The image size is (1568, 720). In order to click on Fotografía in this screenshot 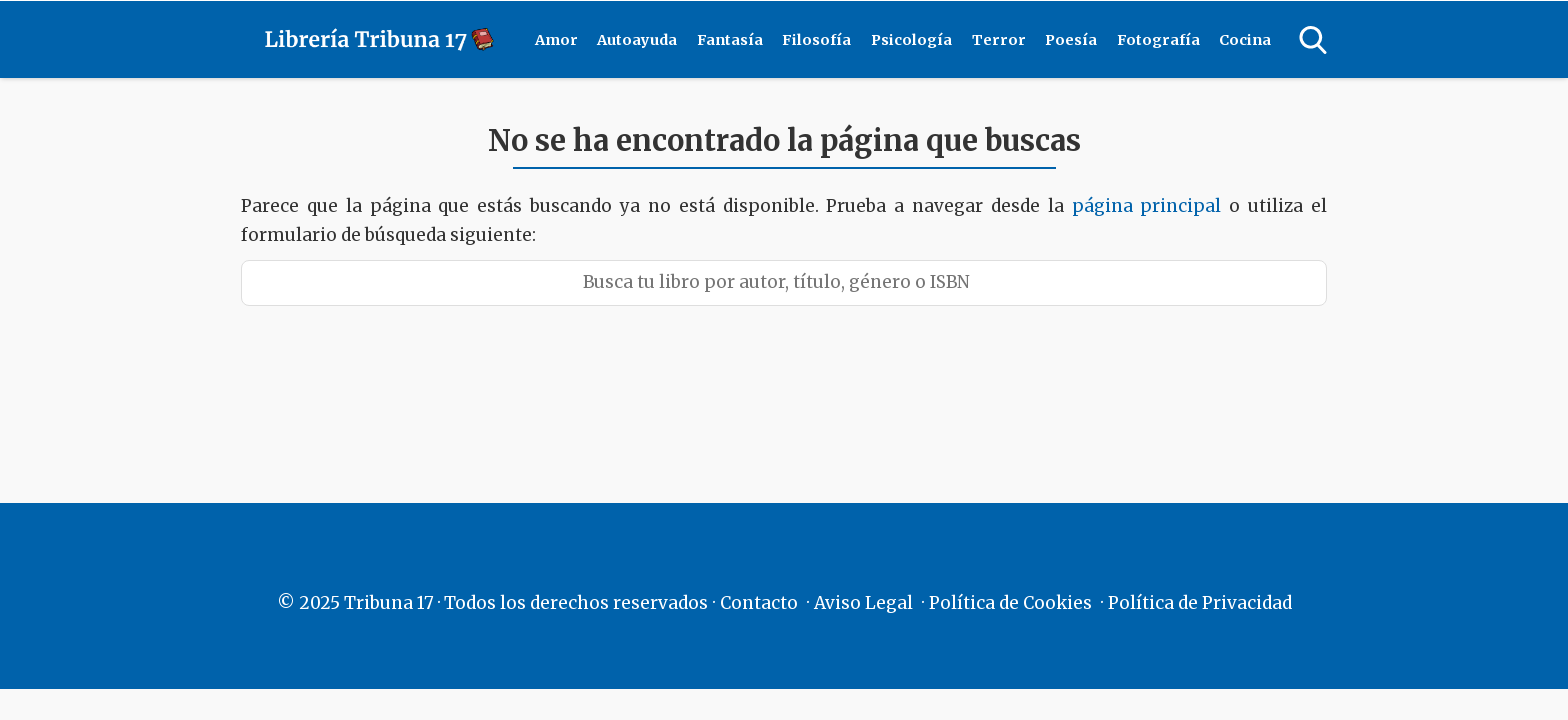, I will do `click(1158, 40)`.